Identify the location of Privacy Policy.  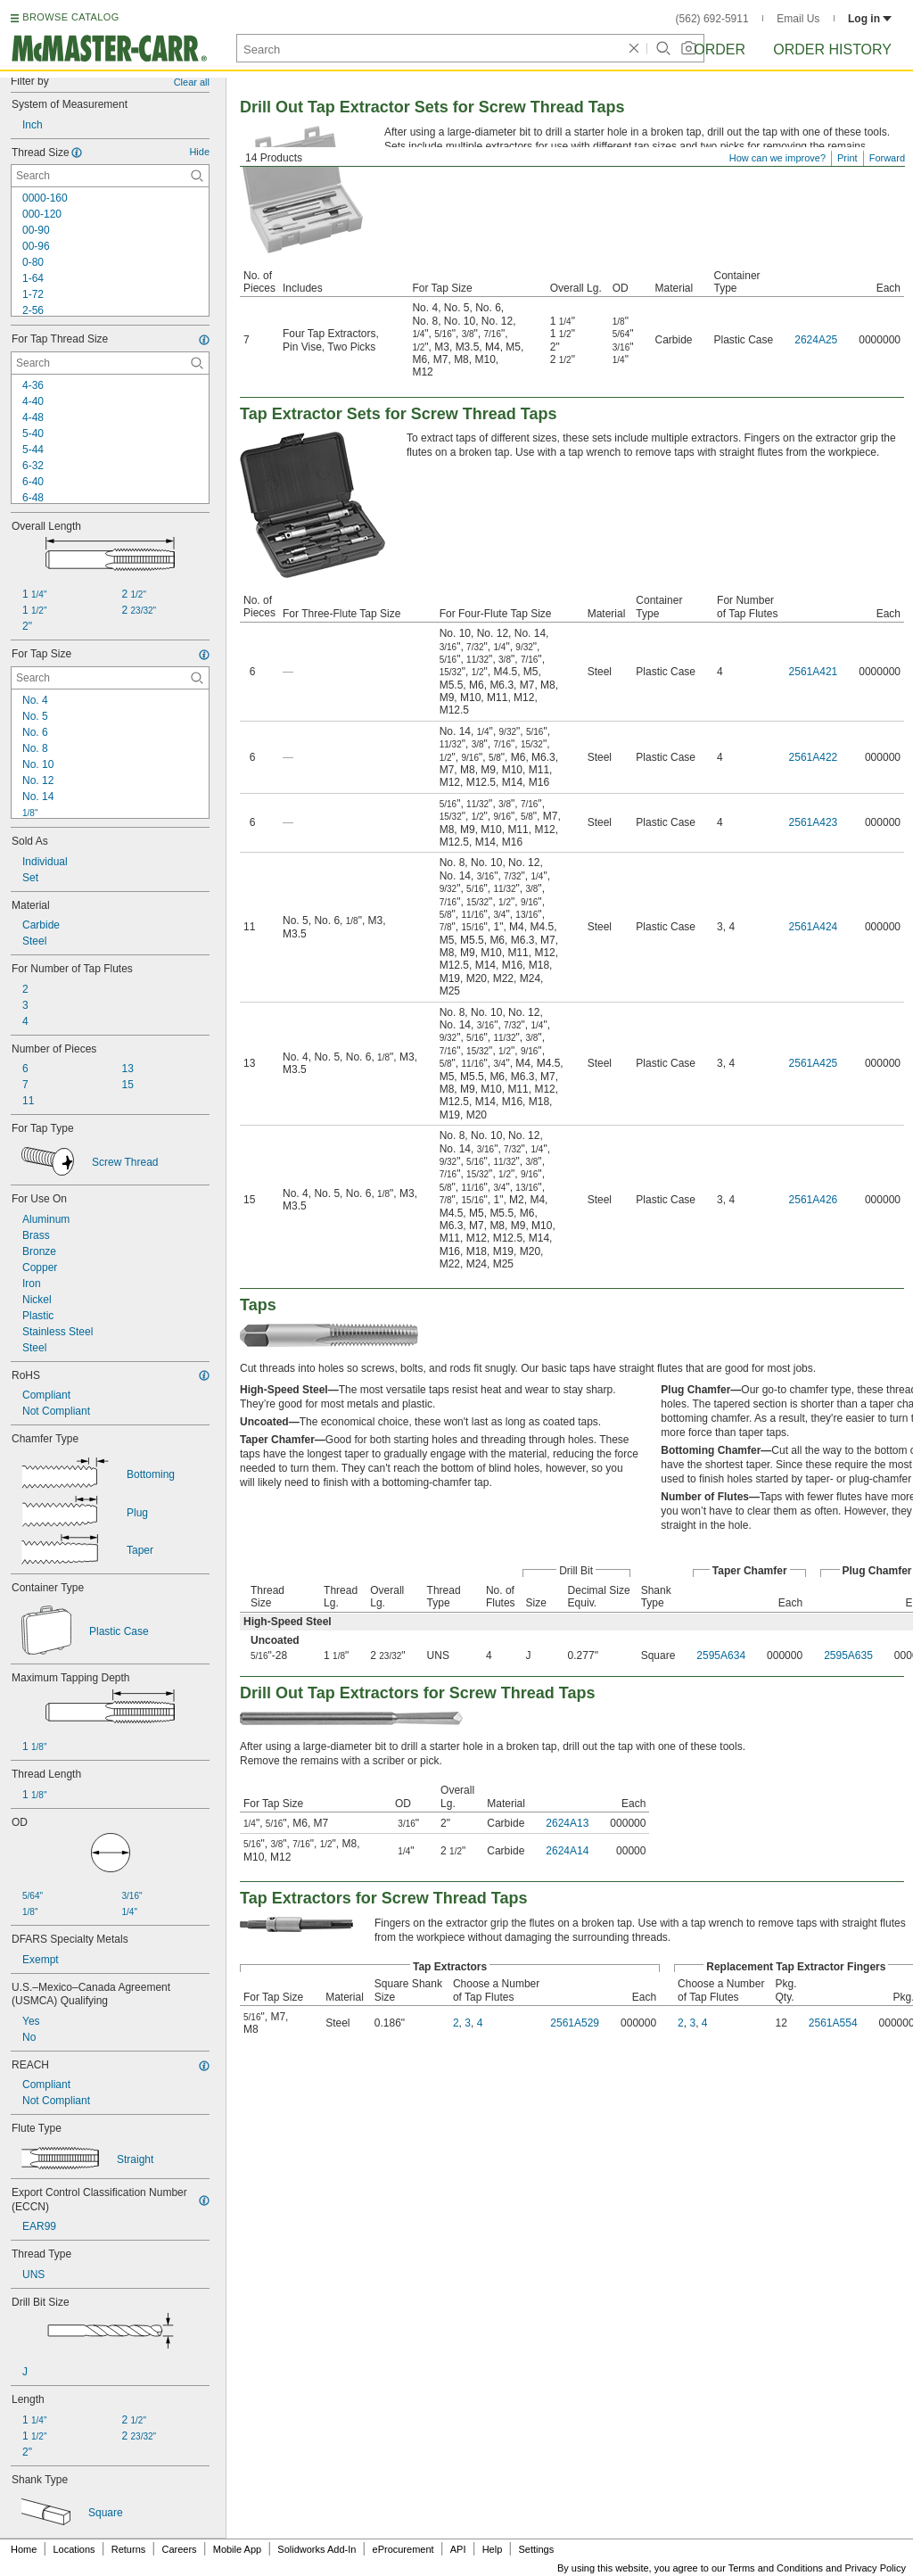
(875, 2568).